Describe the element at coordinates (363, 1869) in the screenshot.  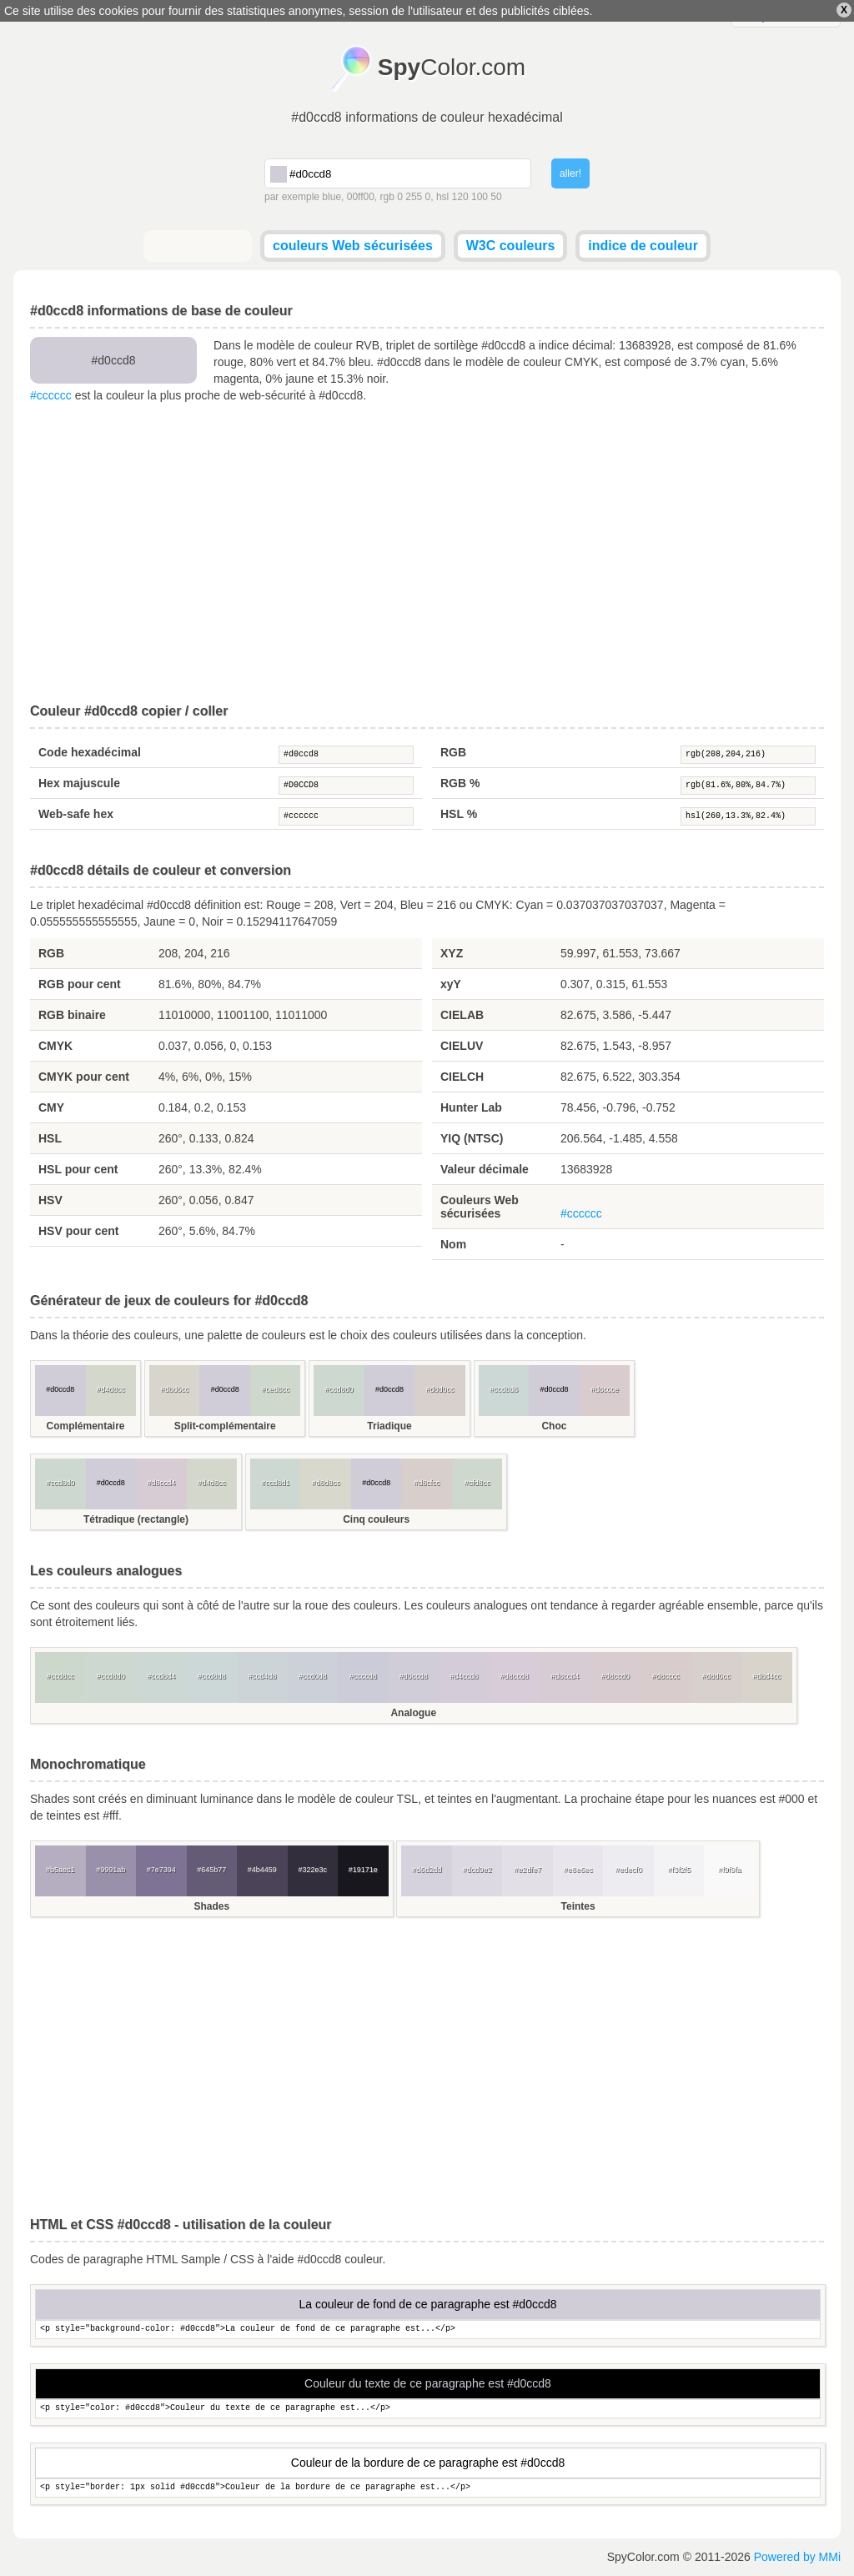
I see `#19171e` at that location.